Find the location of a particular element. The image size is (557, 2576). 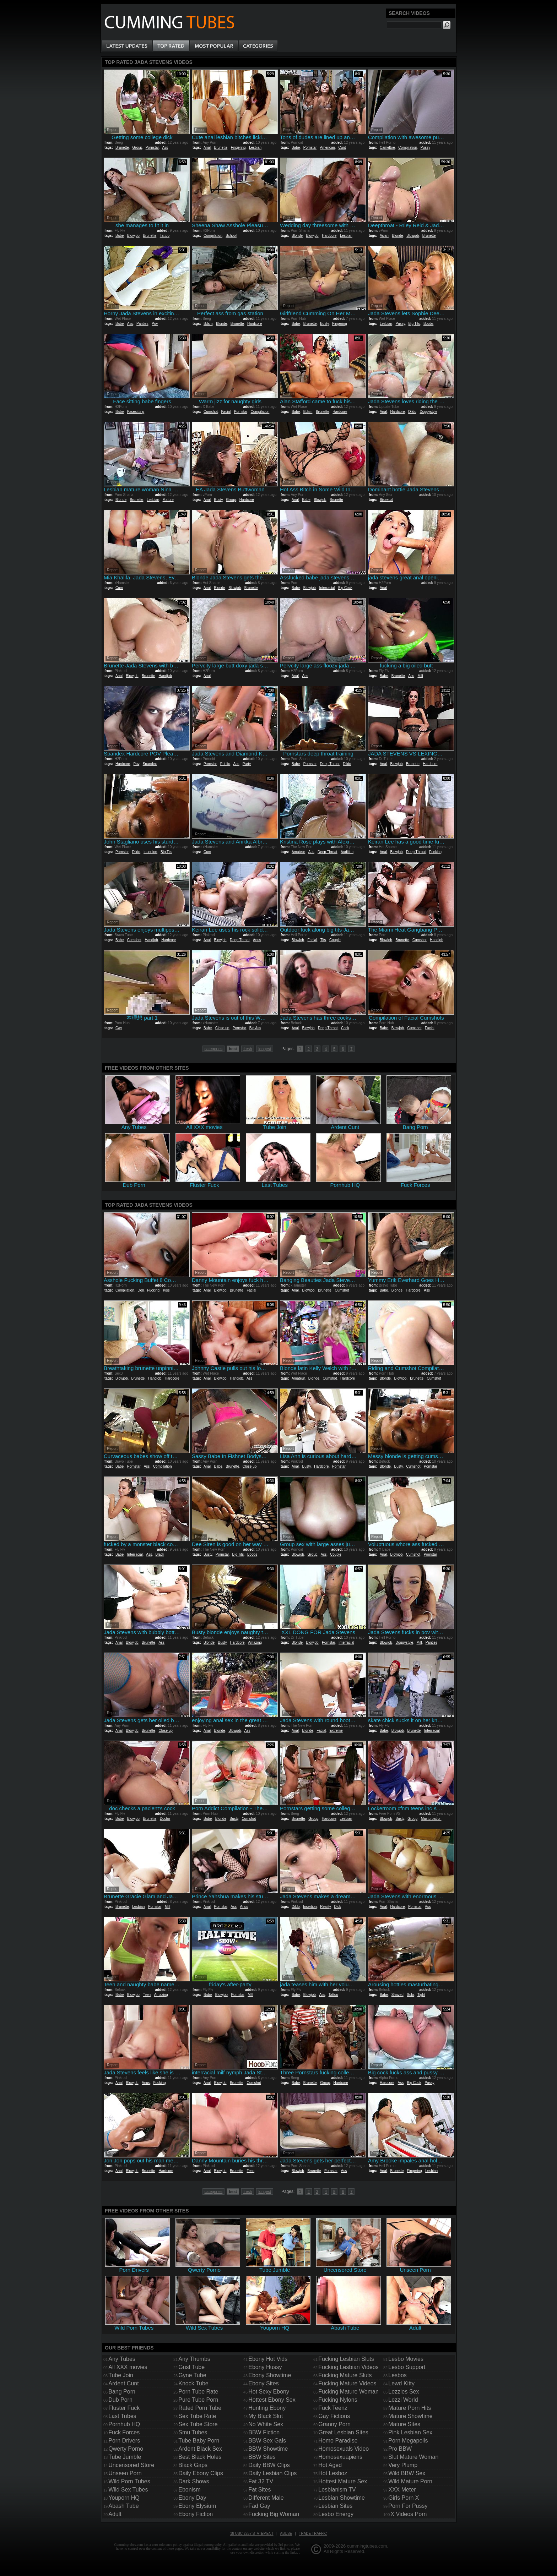

Qwerty Porno is located at coordinates (125, 2449).